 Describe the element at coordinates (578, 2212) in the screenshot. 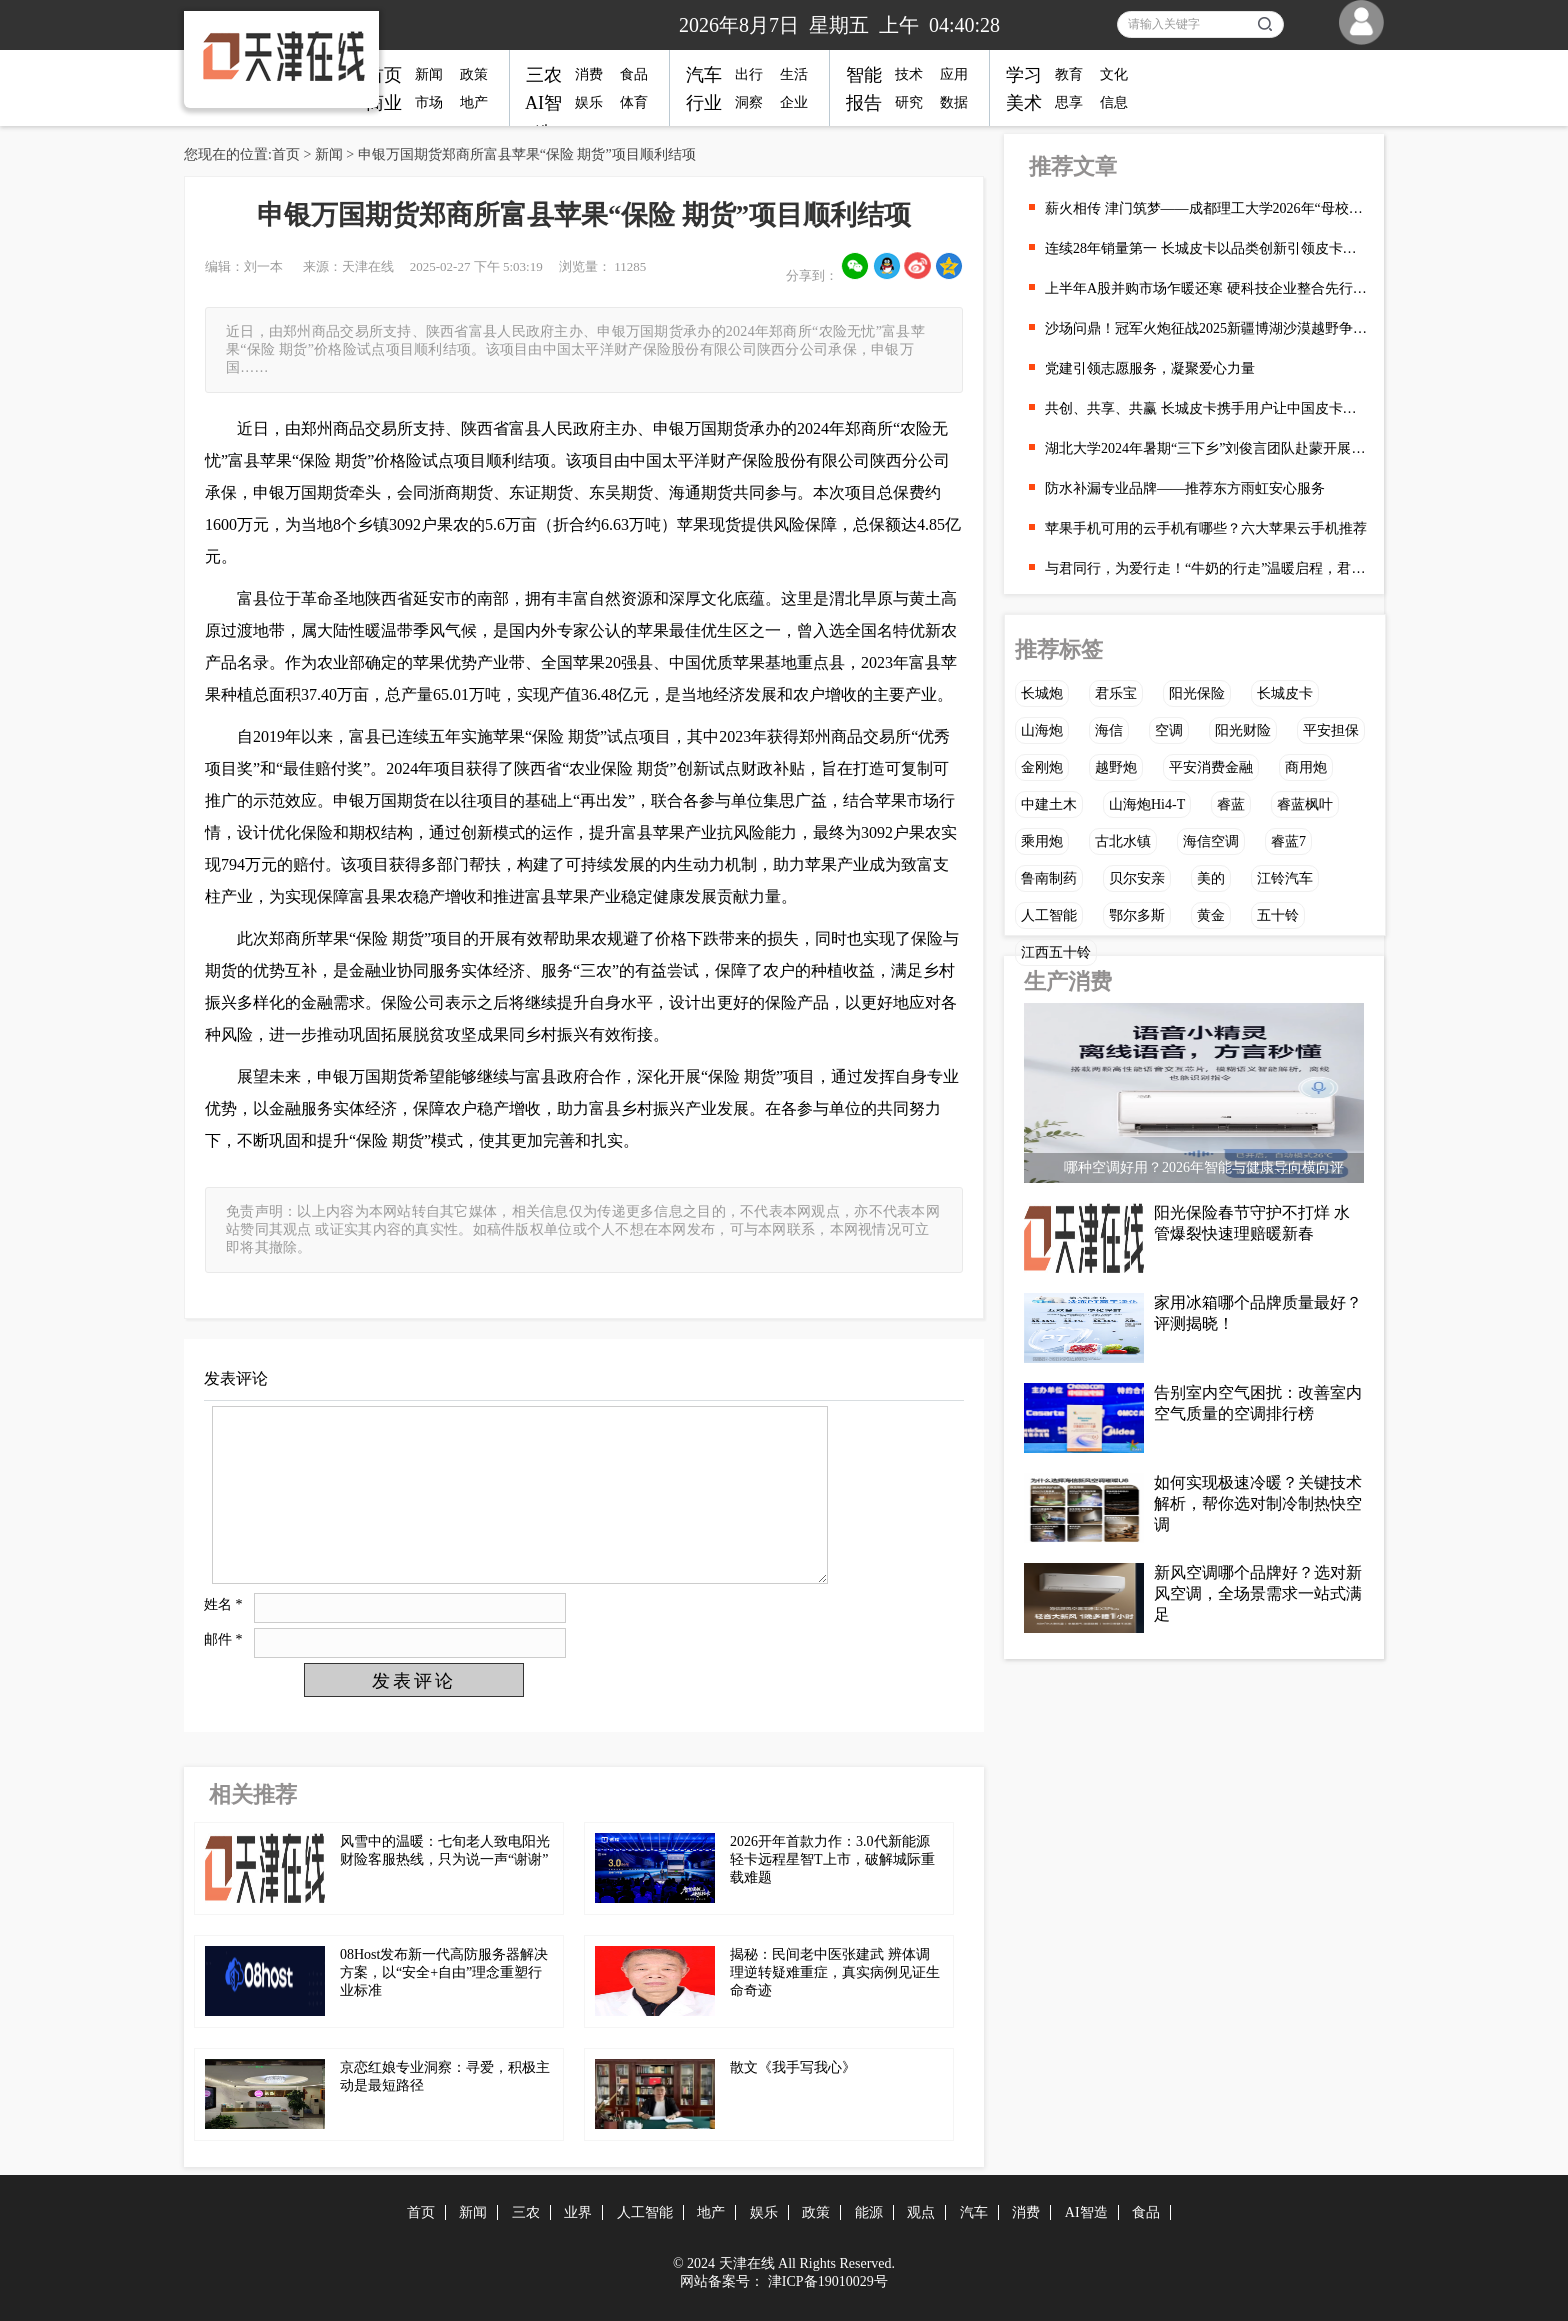

I see `业界` at that location.